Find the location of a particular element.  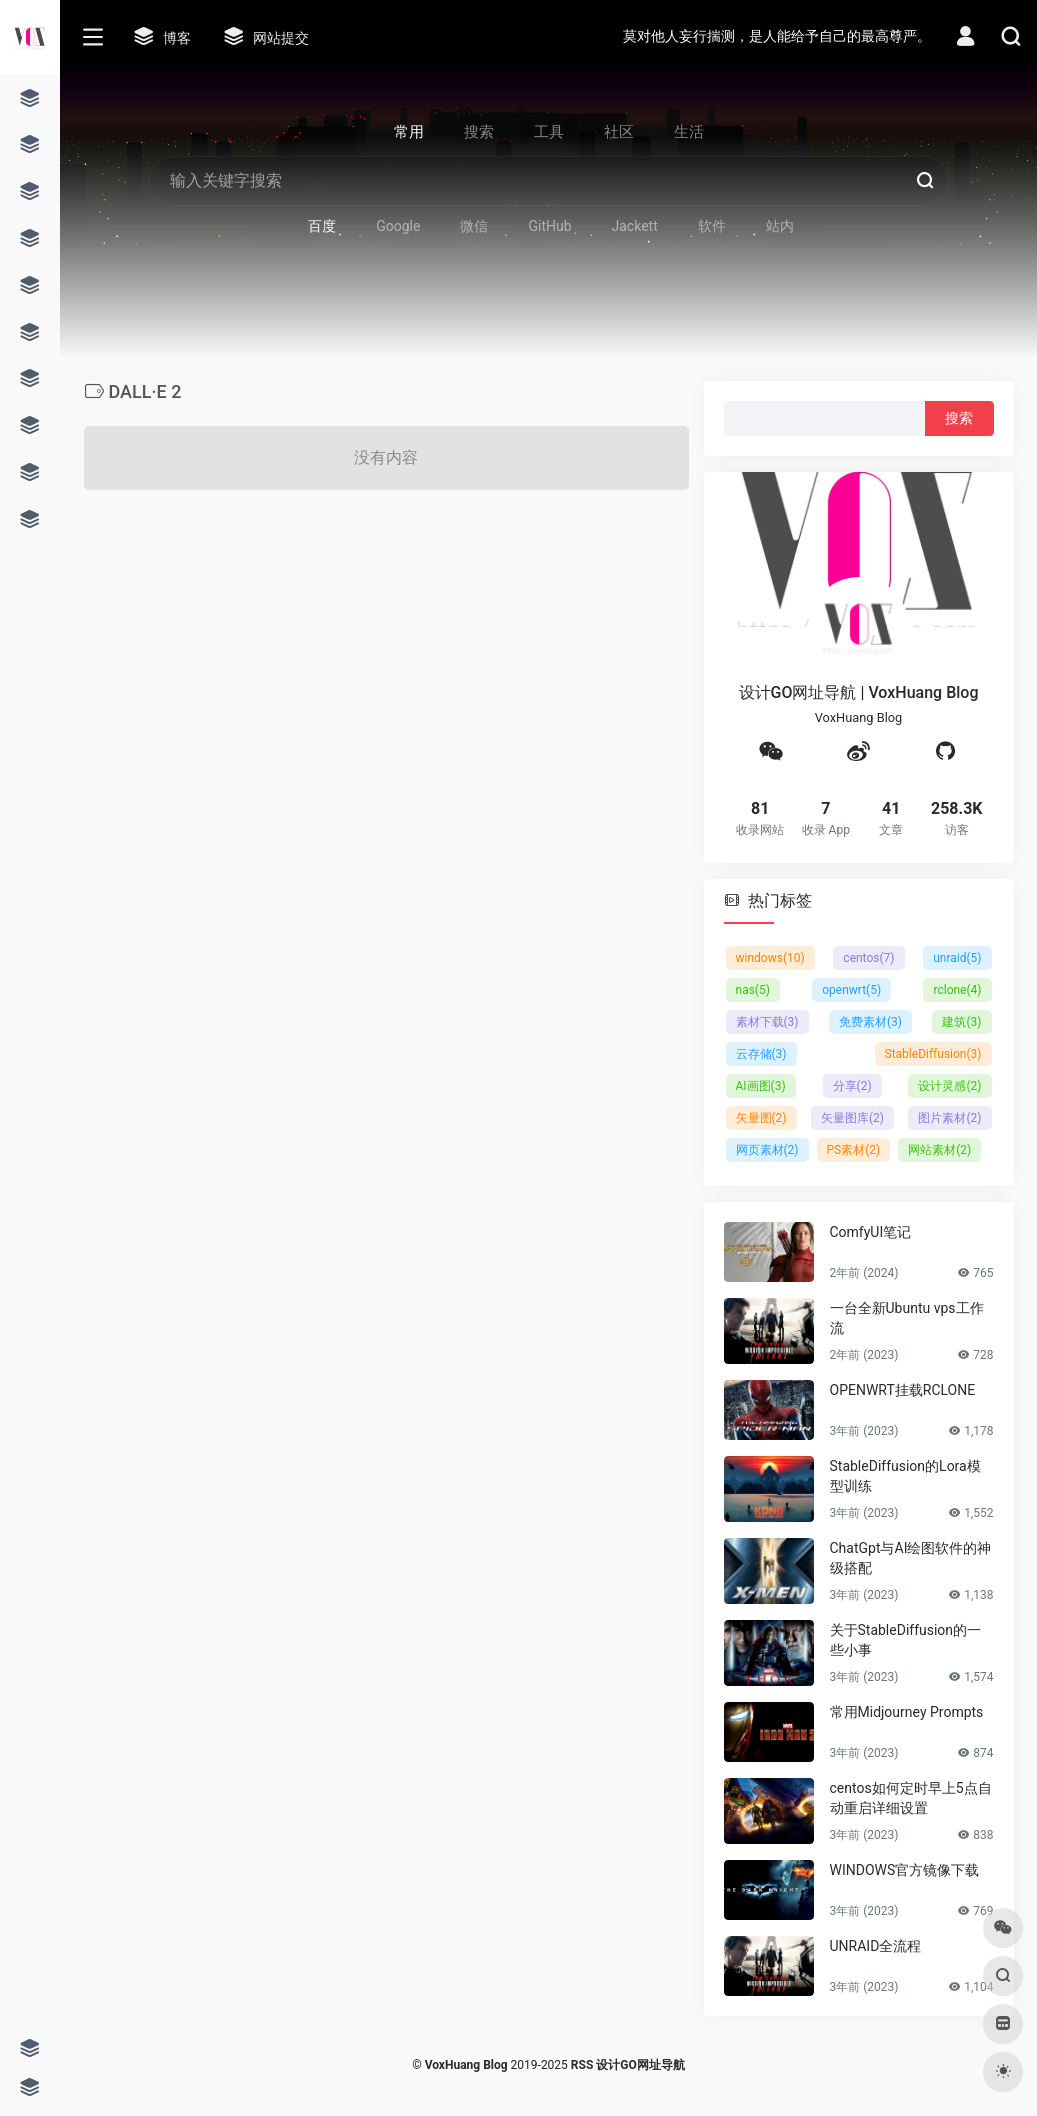

centos如何定时早上5点自动重启详细设置 is located at coordinates (911, 1798).